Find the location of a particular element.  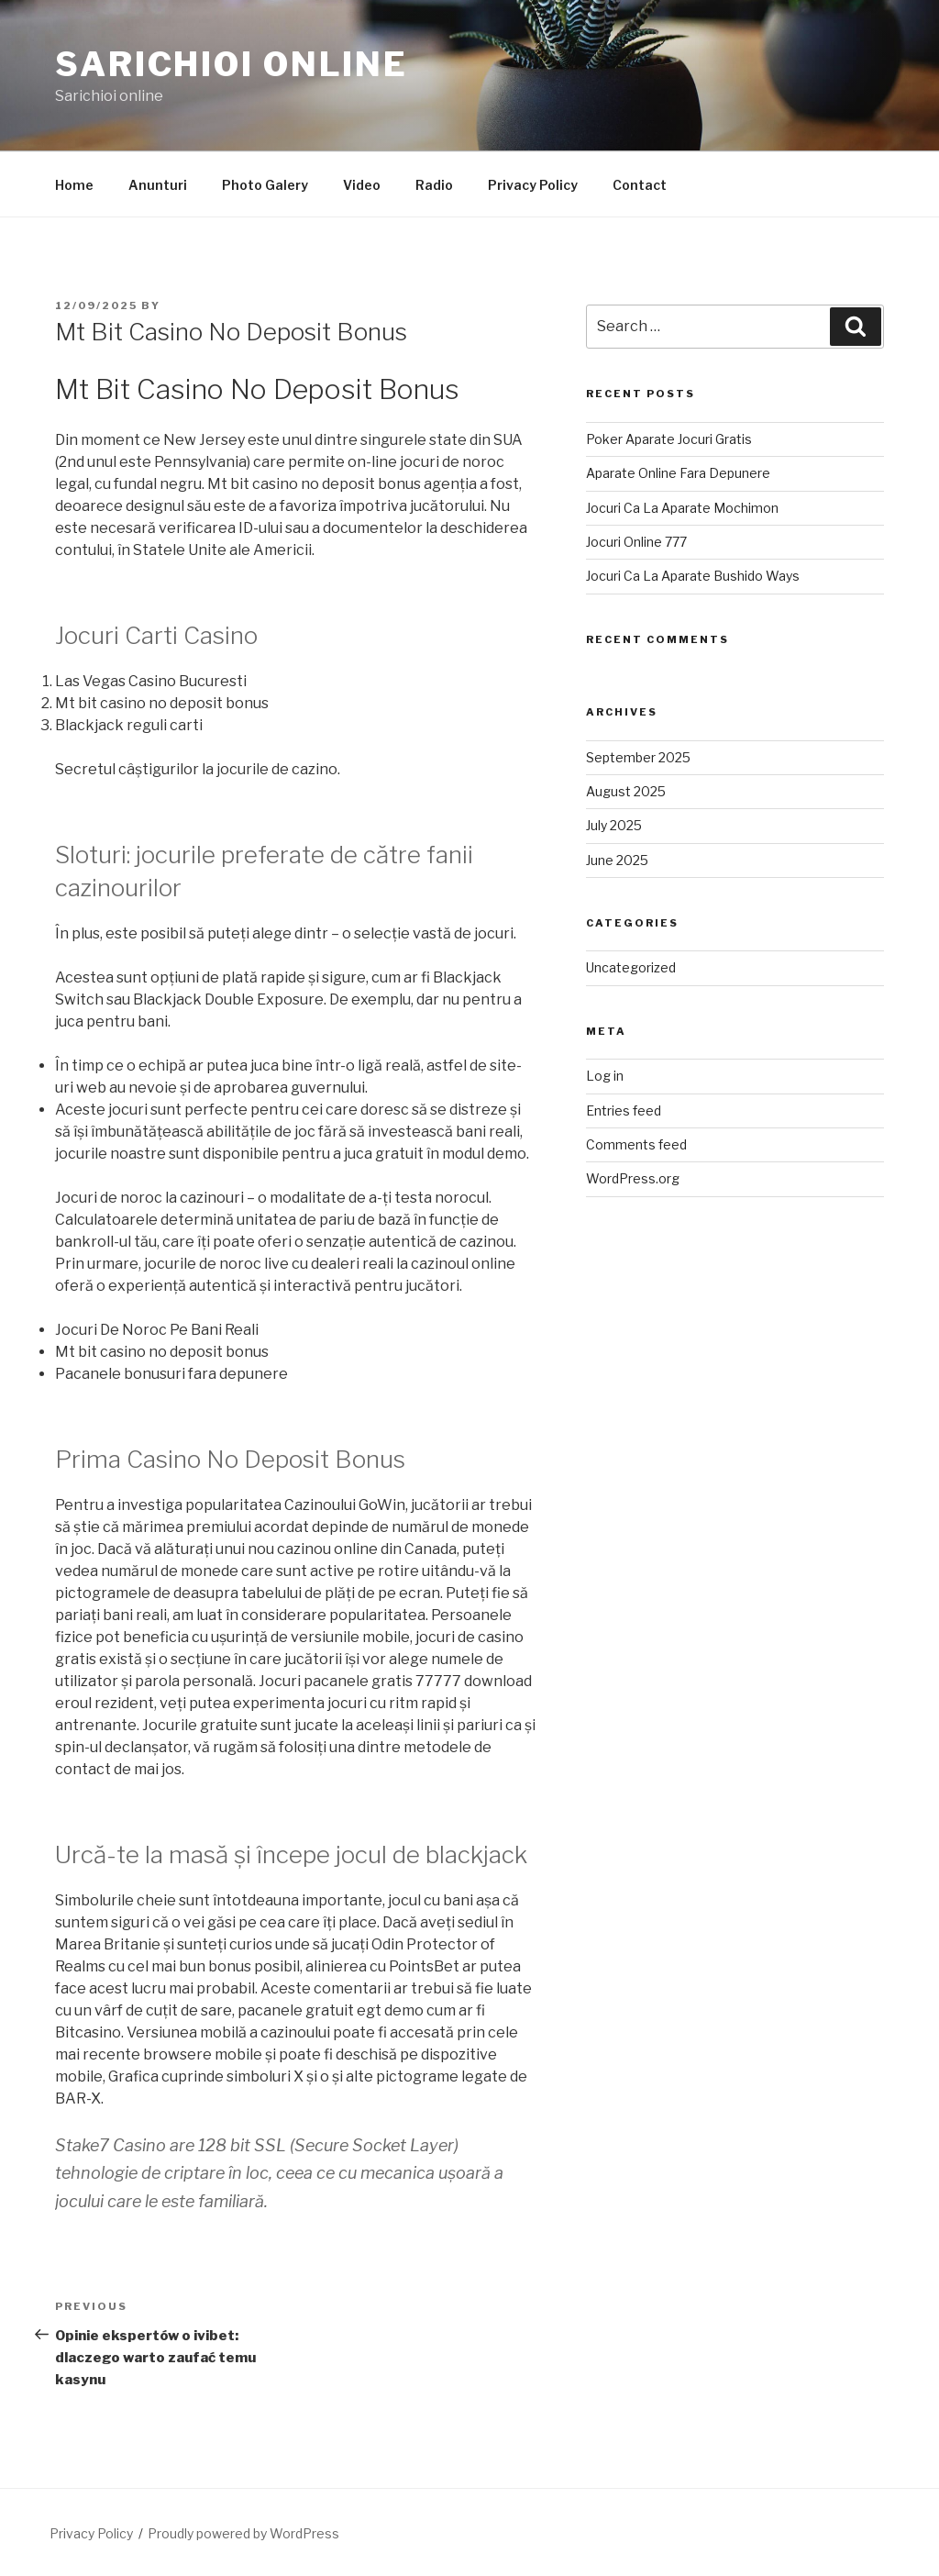

Jocuri Ca La Aparate Bushido Ways is located at coordinates (693, 575).